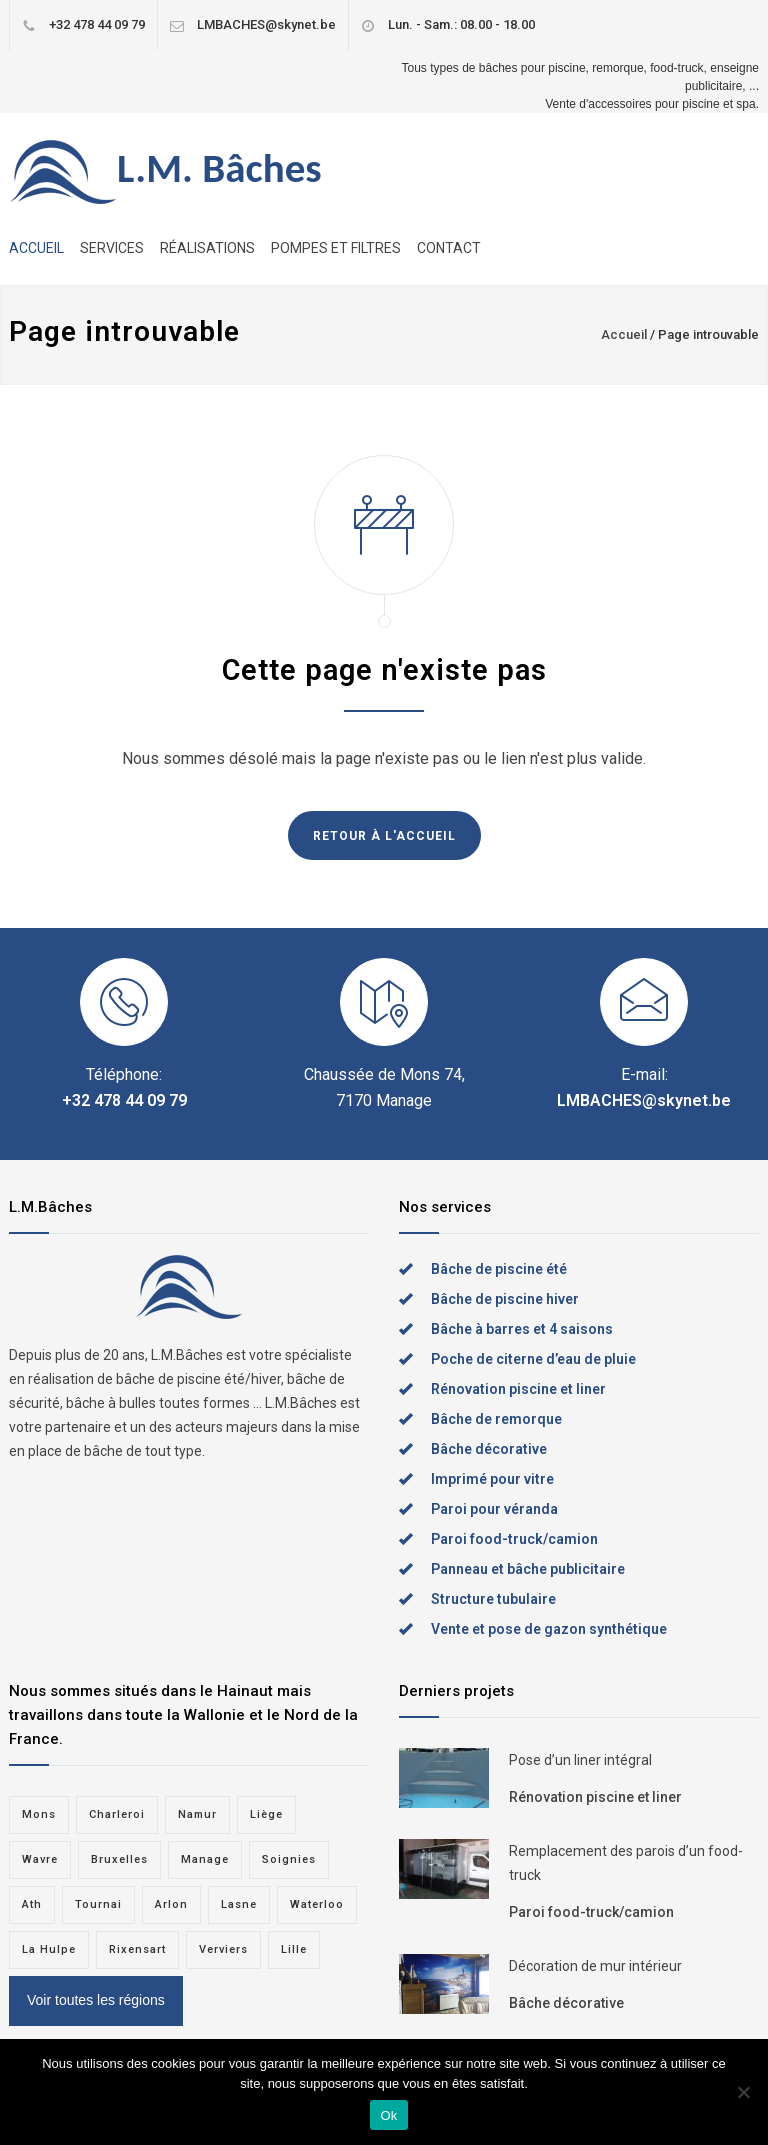  Describe the element at coordinates (219, 168) in the screenshot. I see `L.M. Bâches` at that location.